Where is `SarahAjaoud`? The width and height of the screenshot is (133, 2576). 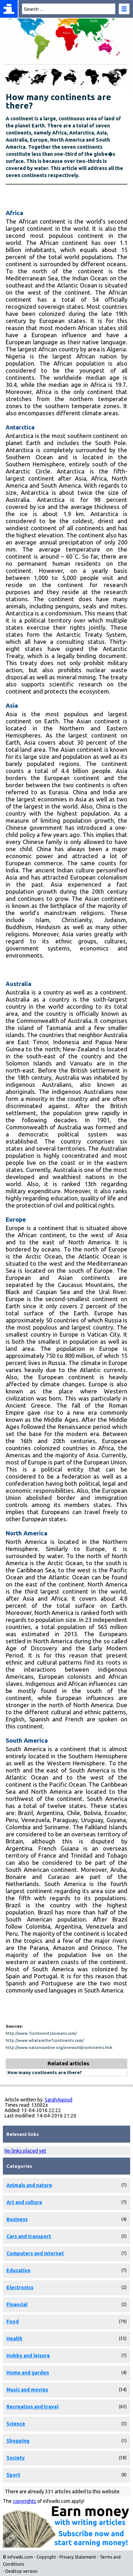
SarahAjaoud is located at coordinates (58, 2100).